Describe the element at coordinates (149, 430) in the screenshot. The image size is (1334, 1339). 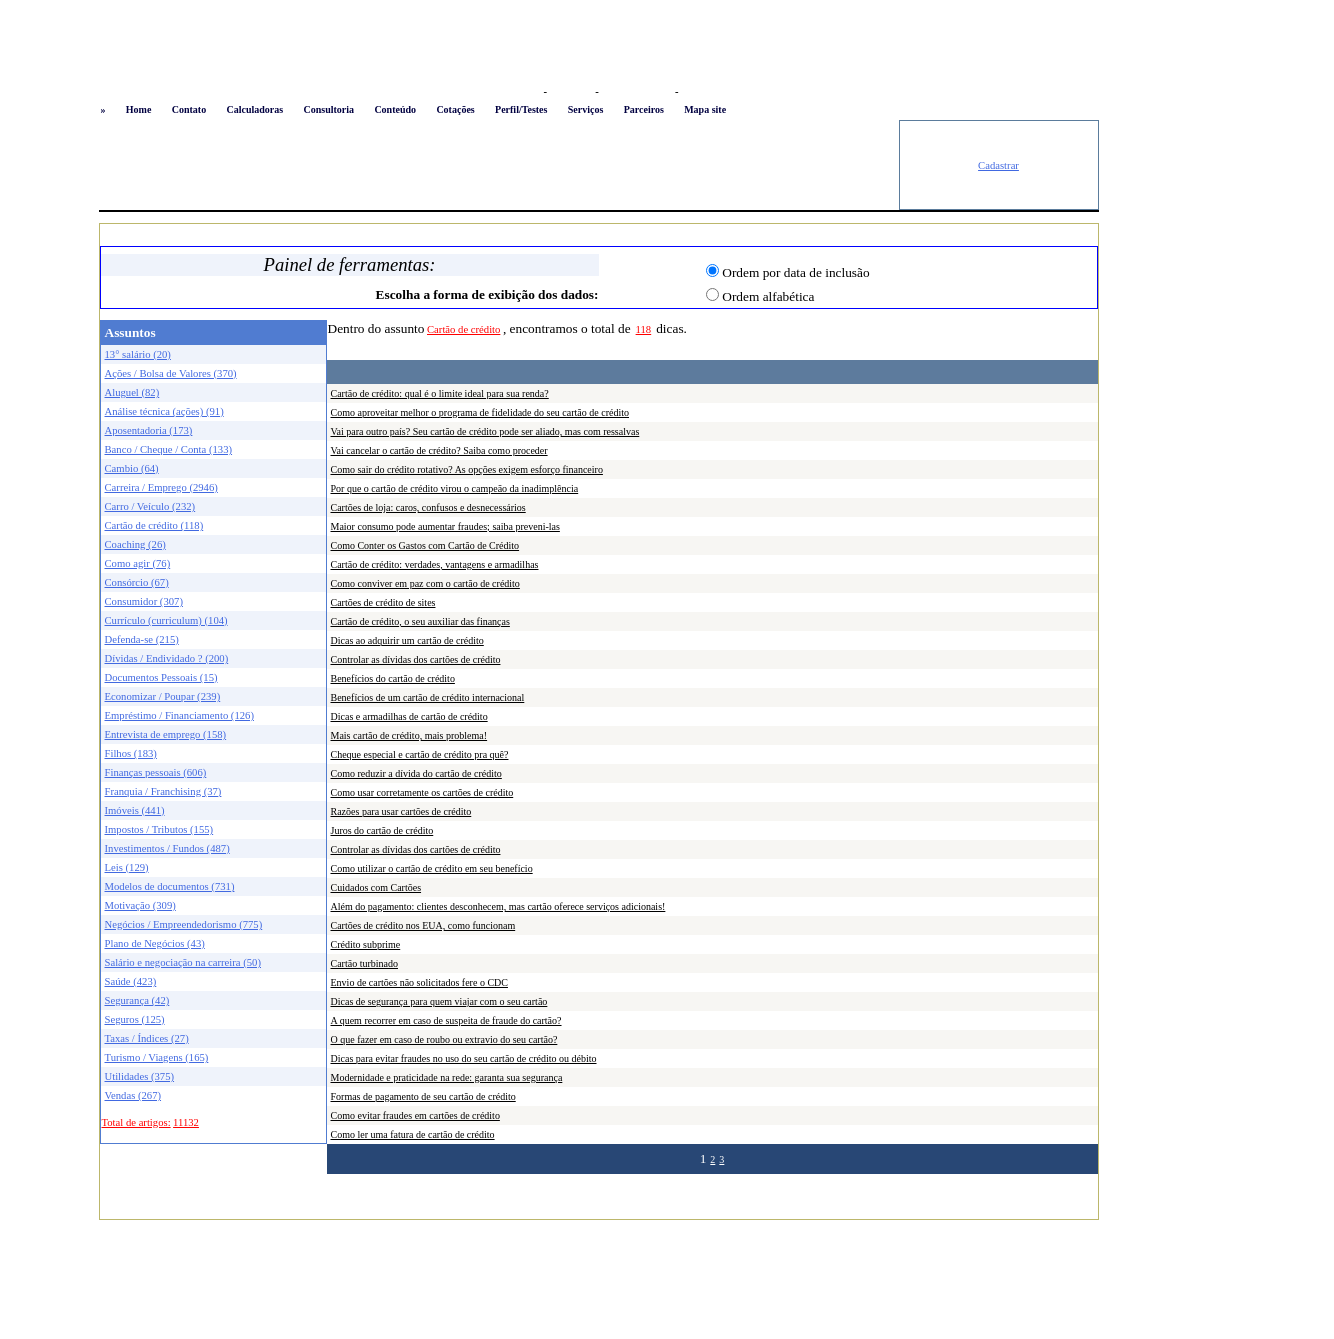
I see `Aposentadoria (173)` at that location.